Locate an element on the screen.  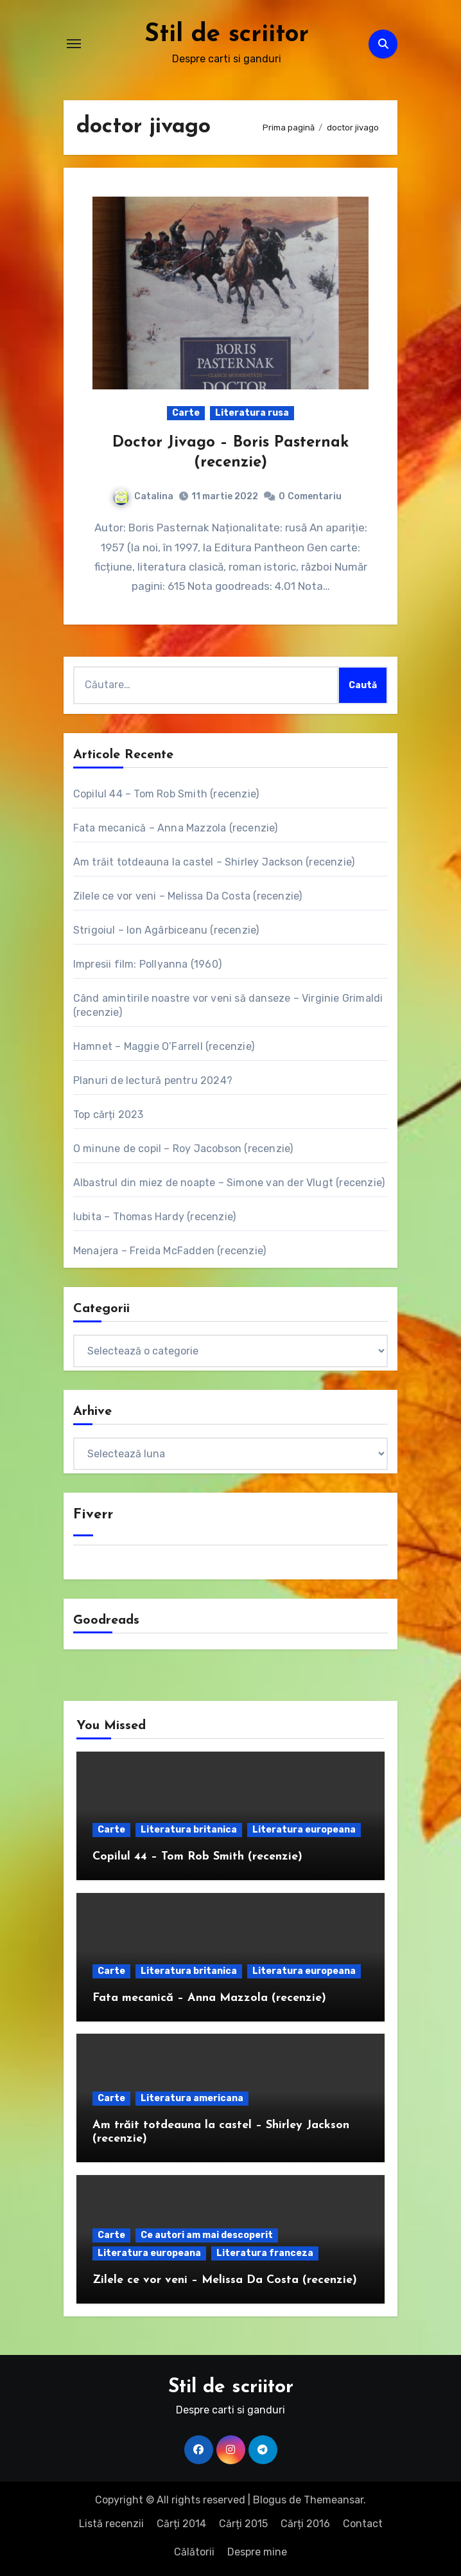
Carte is located at coordinates (186, 412).